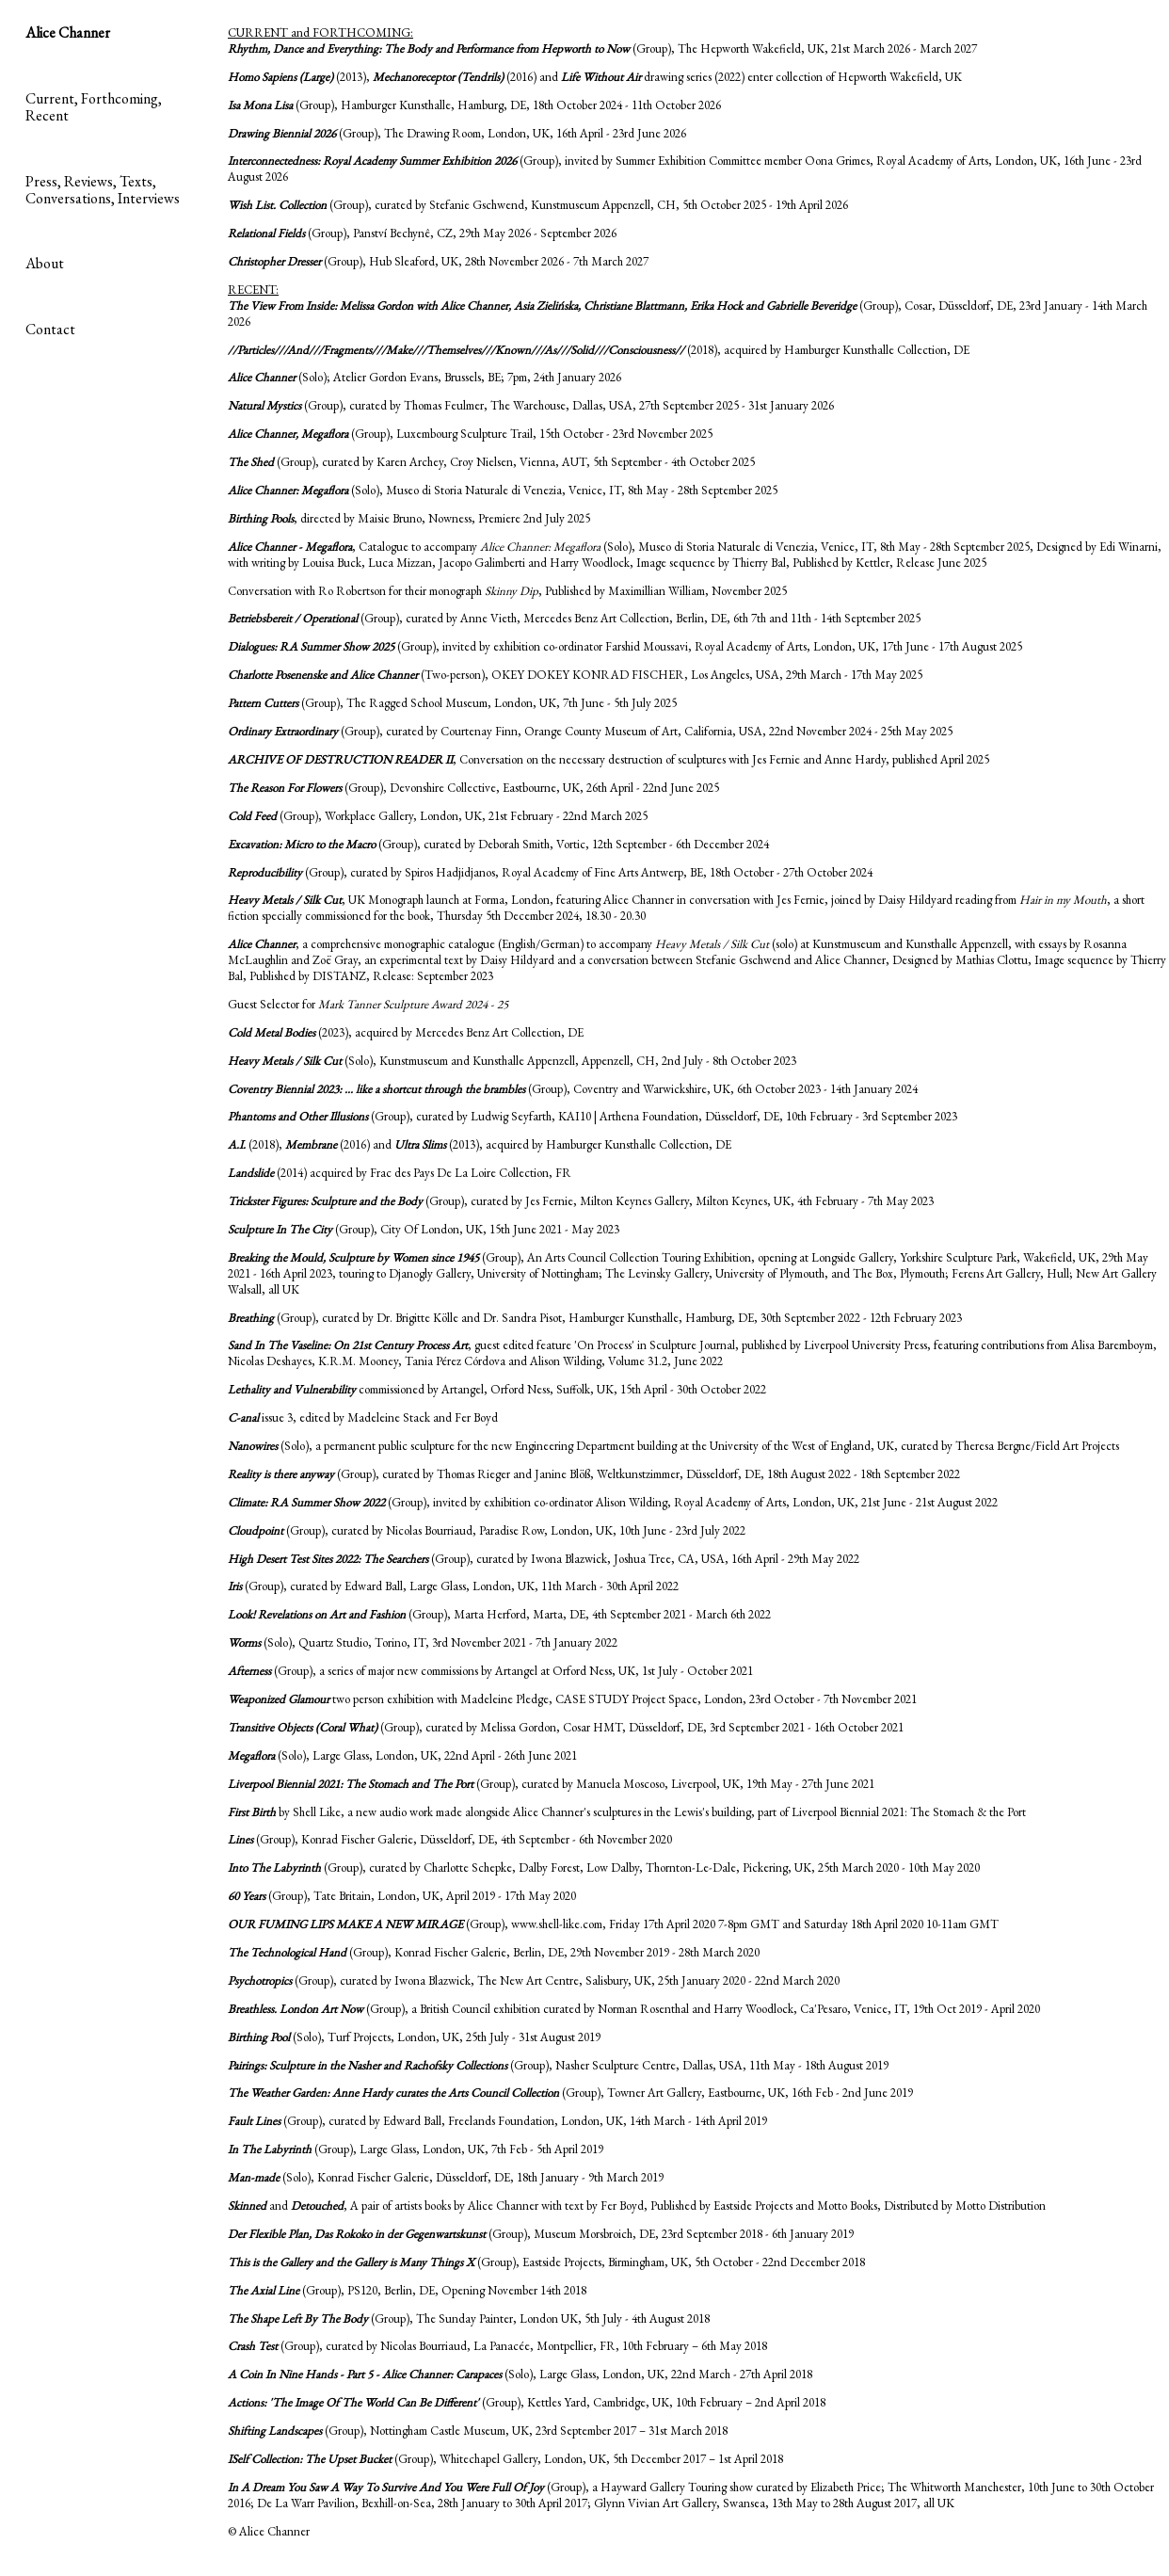  Describe the element at coordinates (551, 1784) in the screenshot. I see `(Group), curated by Manuela Moscoso, Liverpool, UK, 19th May - 27th June 2021` at that location.